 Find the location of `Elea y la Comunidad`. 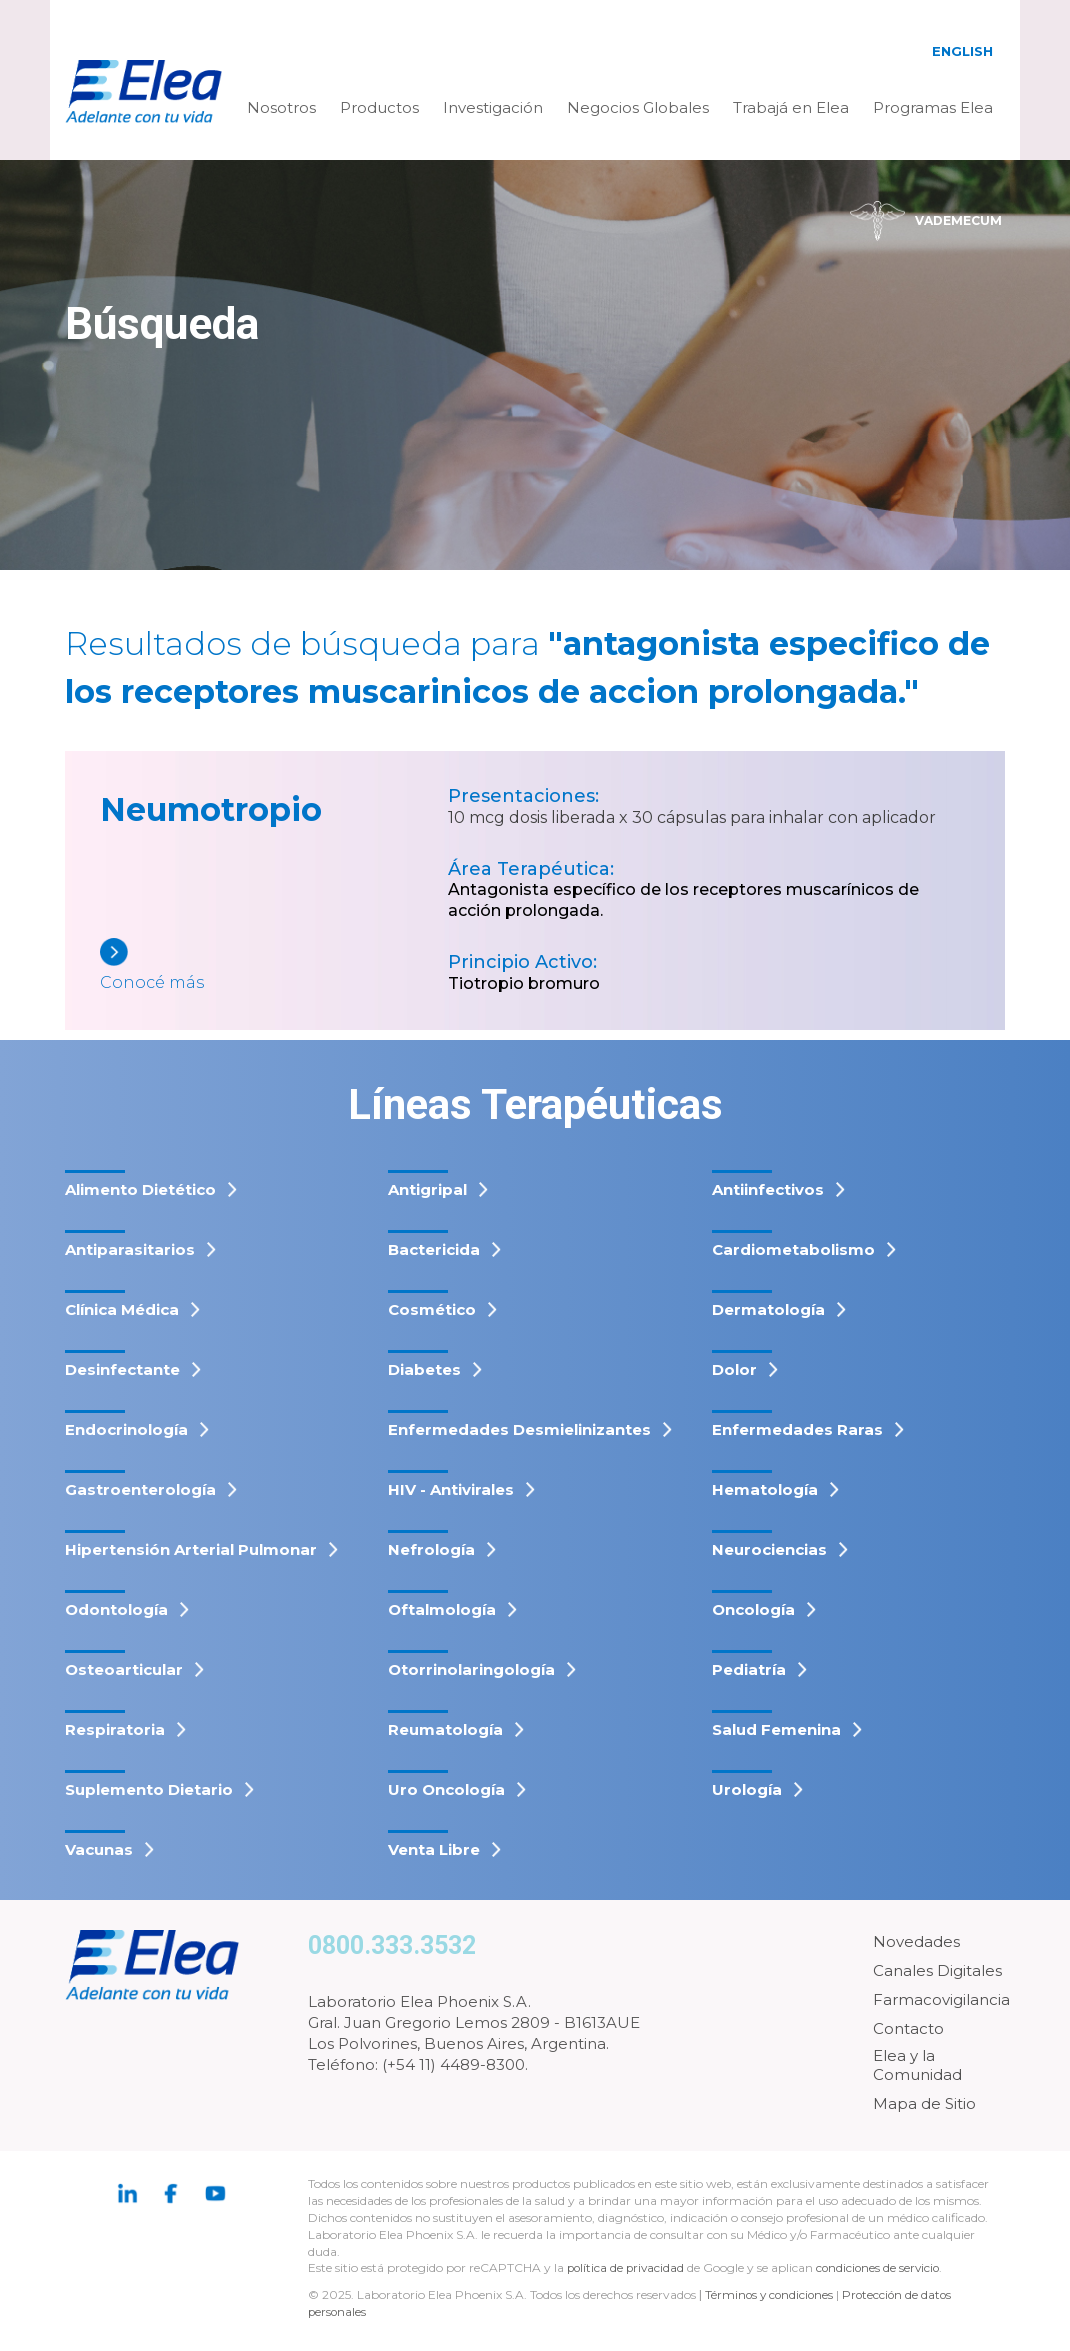

Elea y la Comunidad is located at coordinates (917, 2065).